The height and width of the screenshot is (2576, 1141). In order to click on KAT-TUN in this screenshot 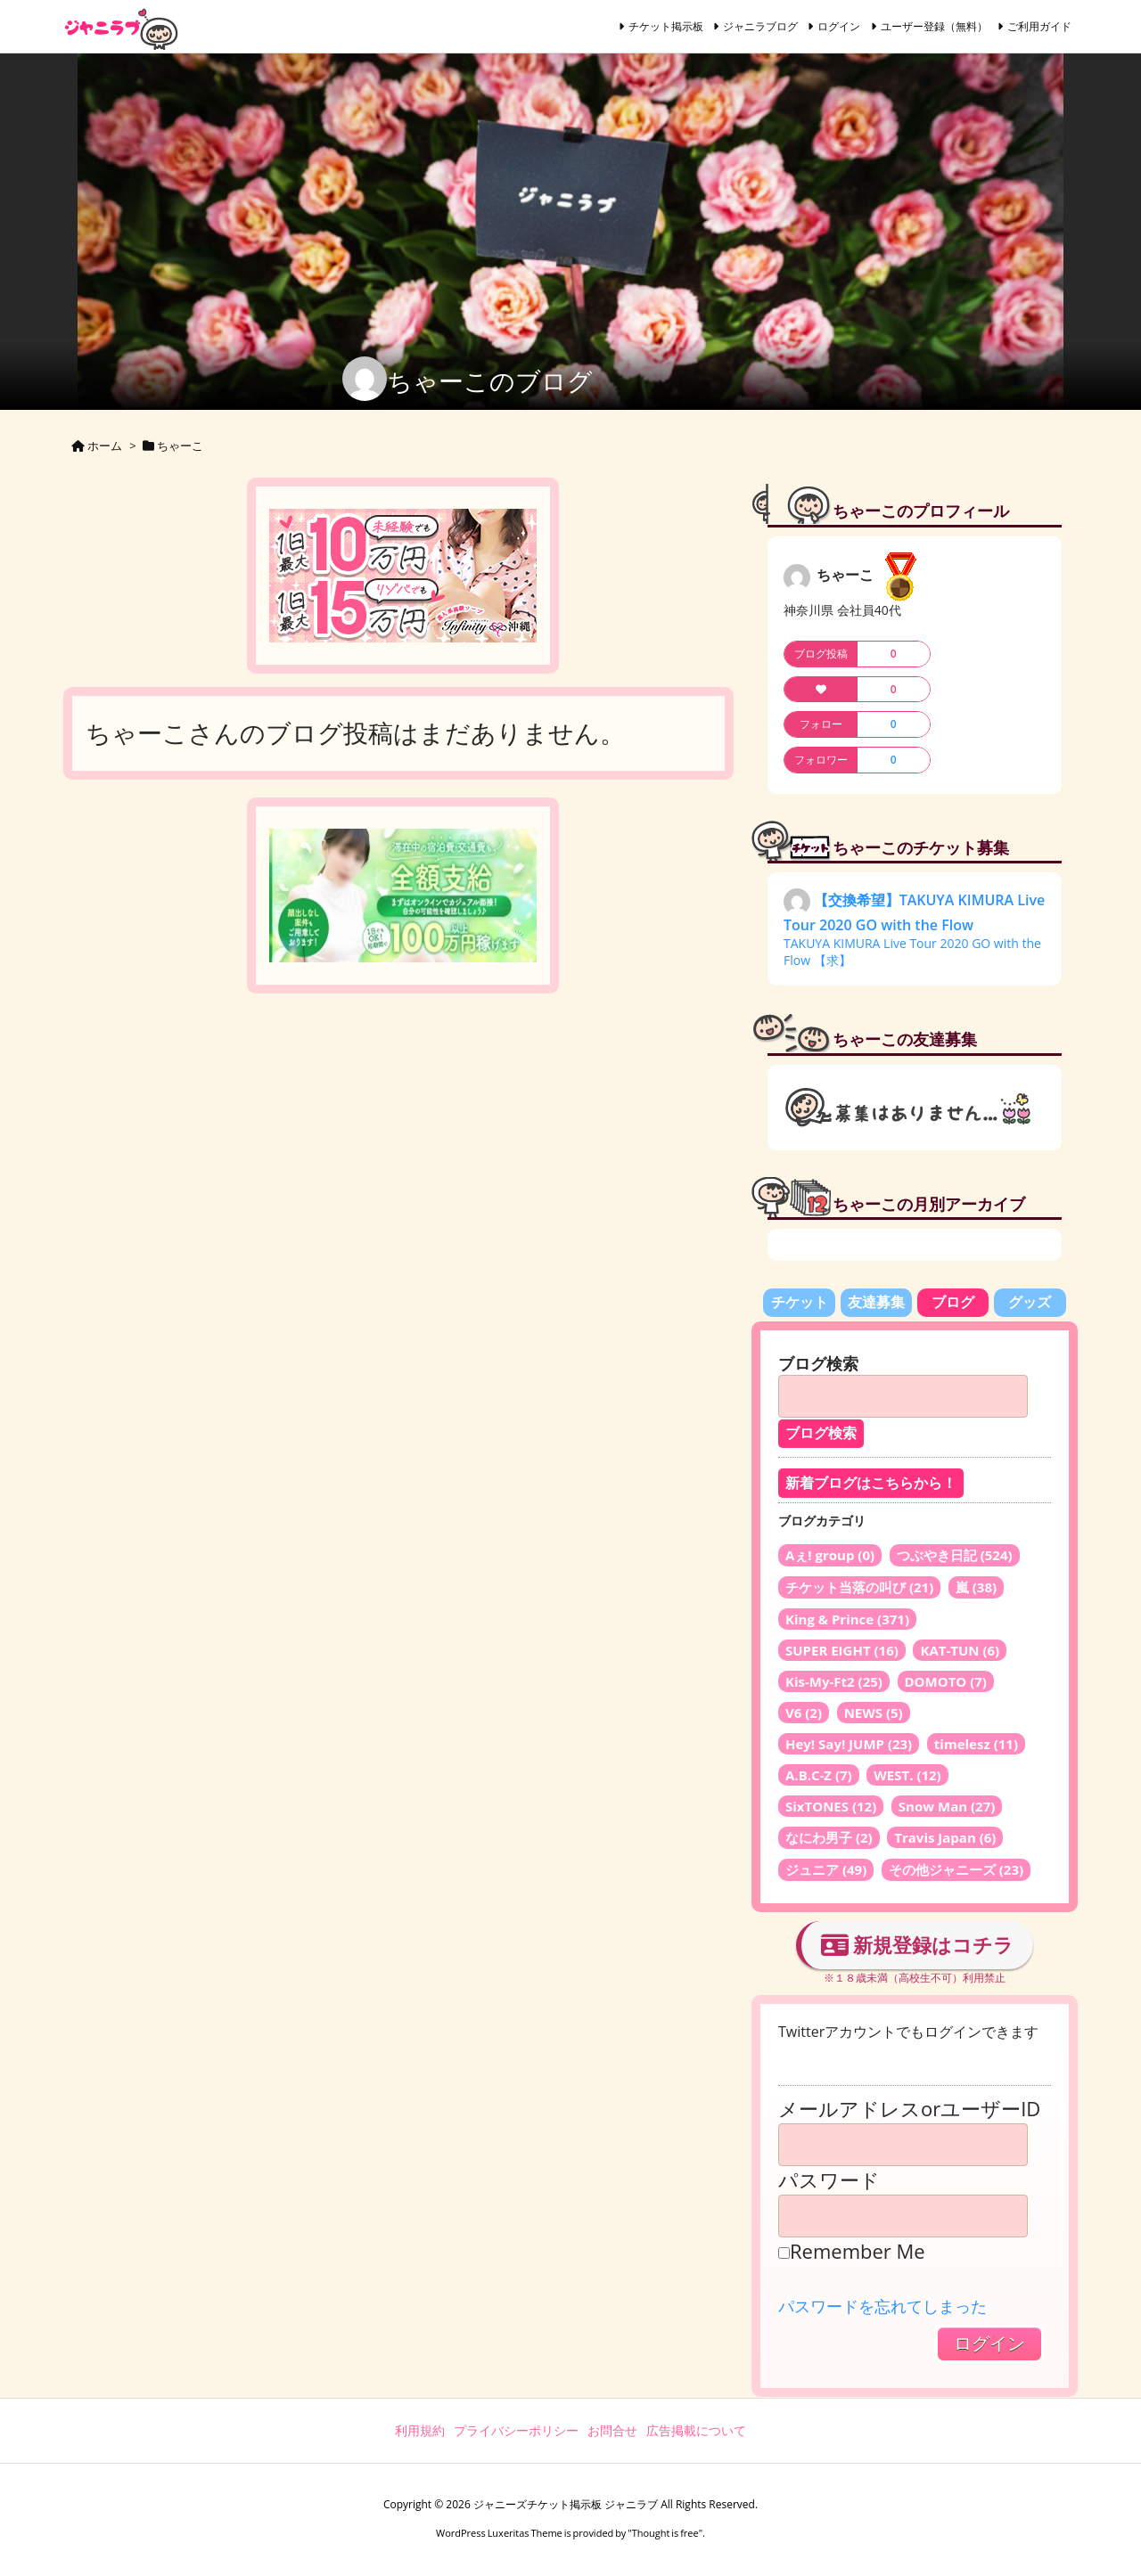, I will do `click(959, 1650)`.